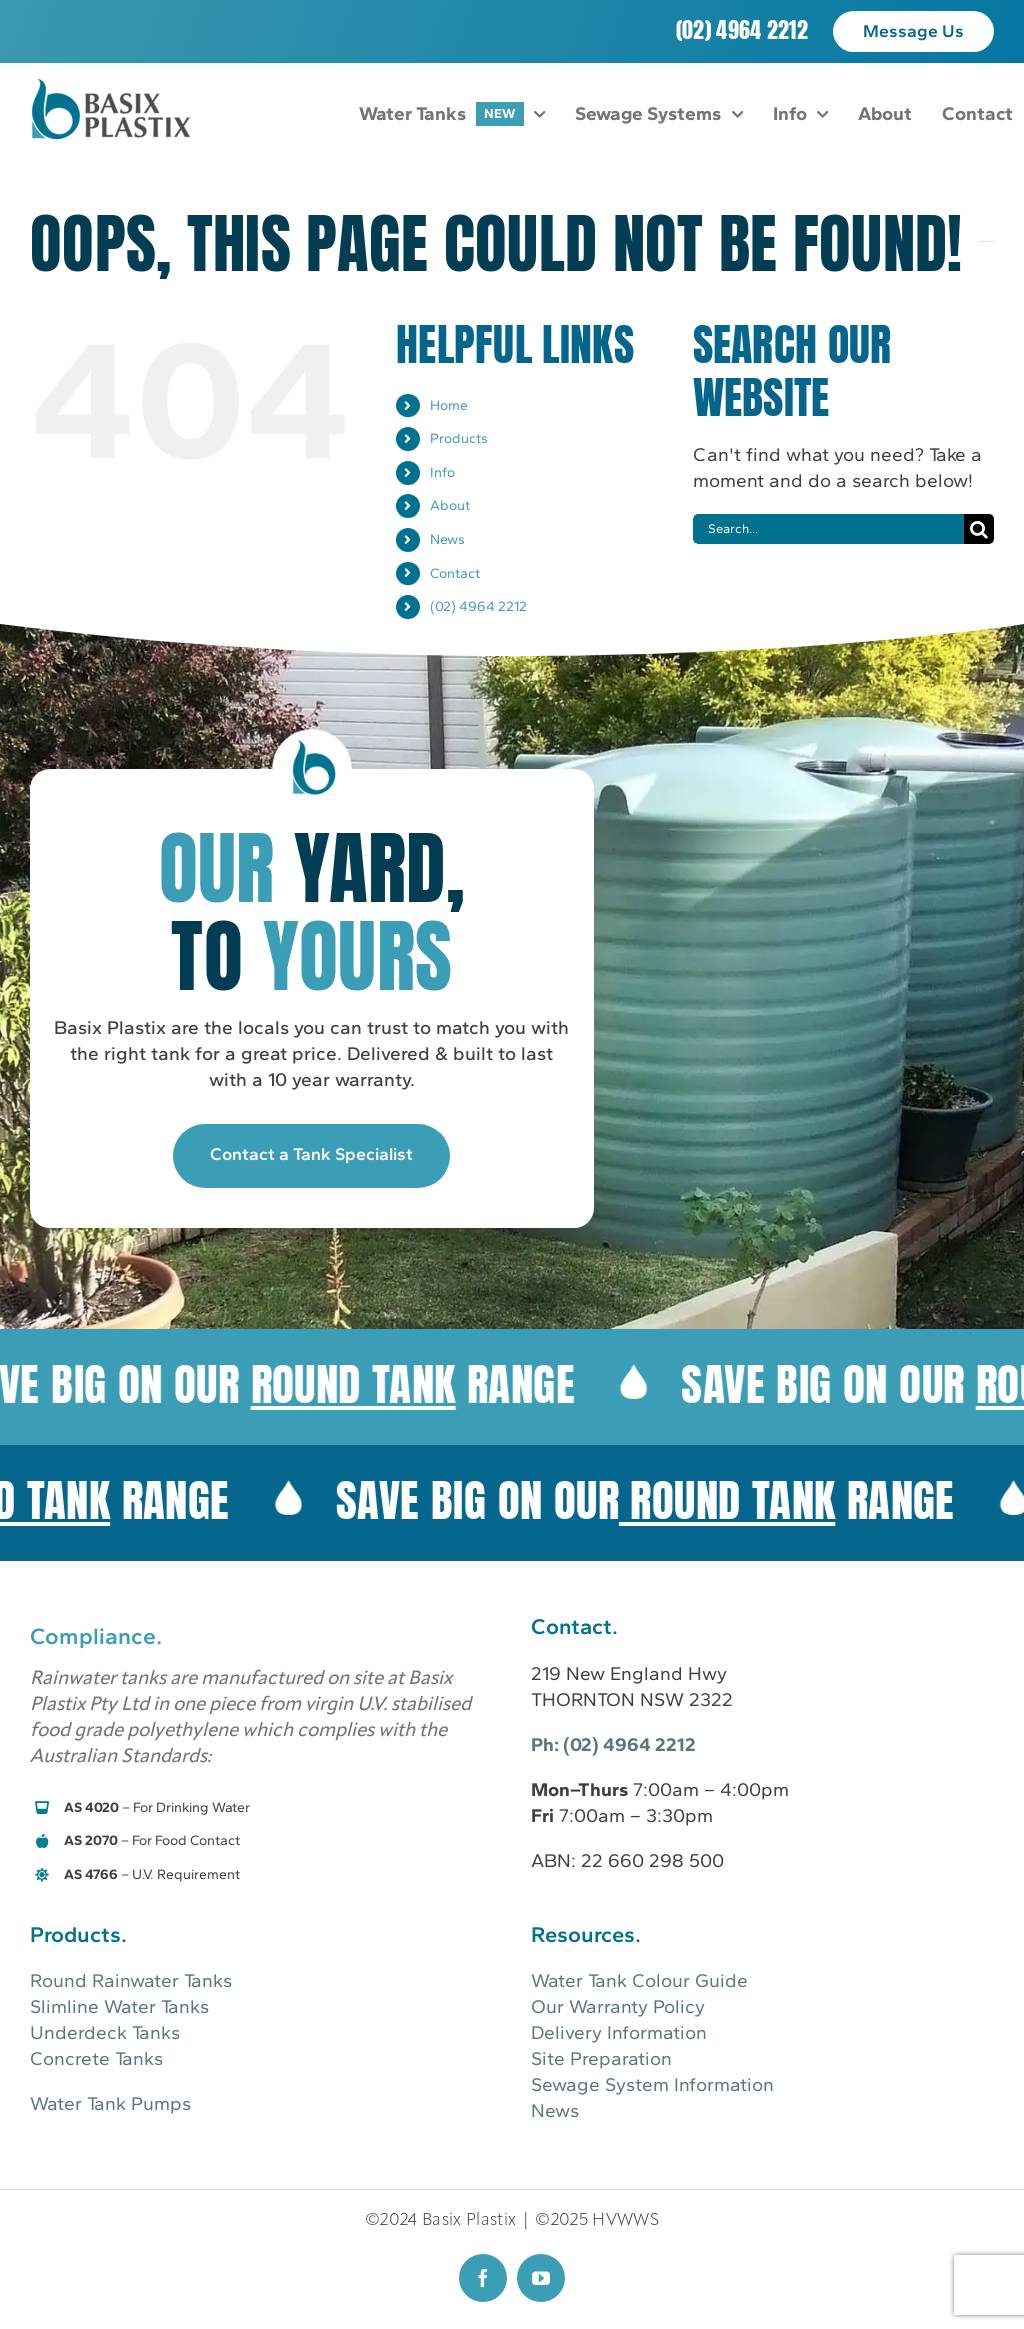  What do you see at coordinates (742, 29) in the screenshot?
I see `(02) 4964 2212` at bounding box center [742, 29].